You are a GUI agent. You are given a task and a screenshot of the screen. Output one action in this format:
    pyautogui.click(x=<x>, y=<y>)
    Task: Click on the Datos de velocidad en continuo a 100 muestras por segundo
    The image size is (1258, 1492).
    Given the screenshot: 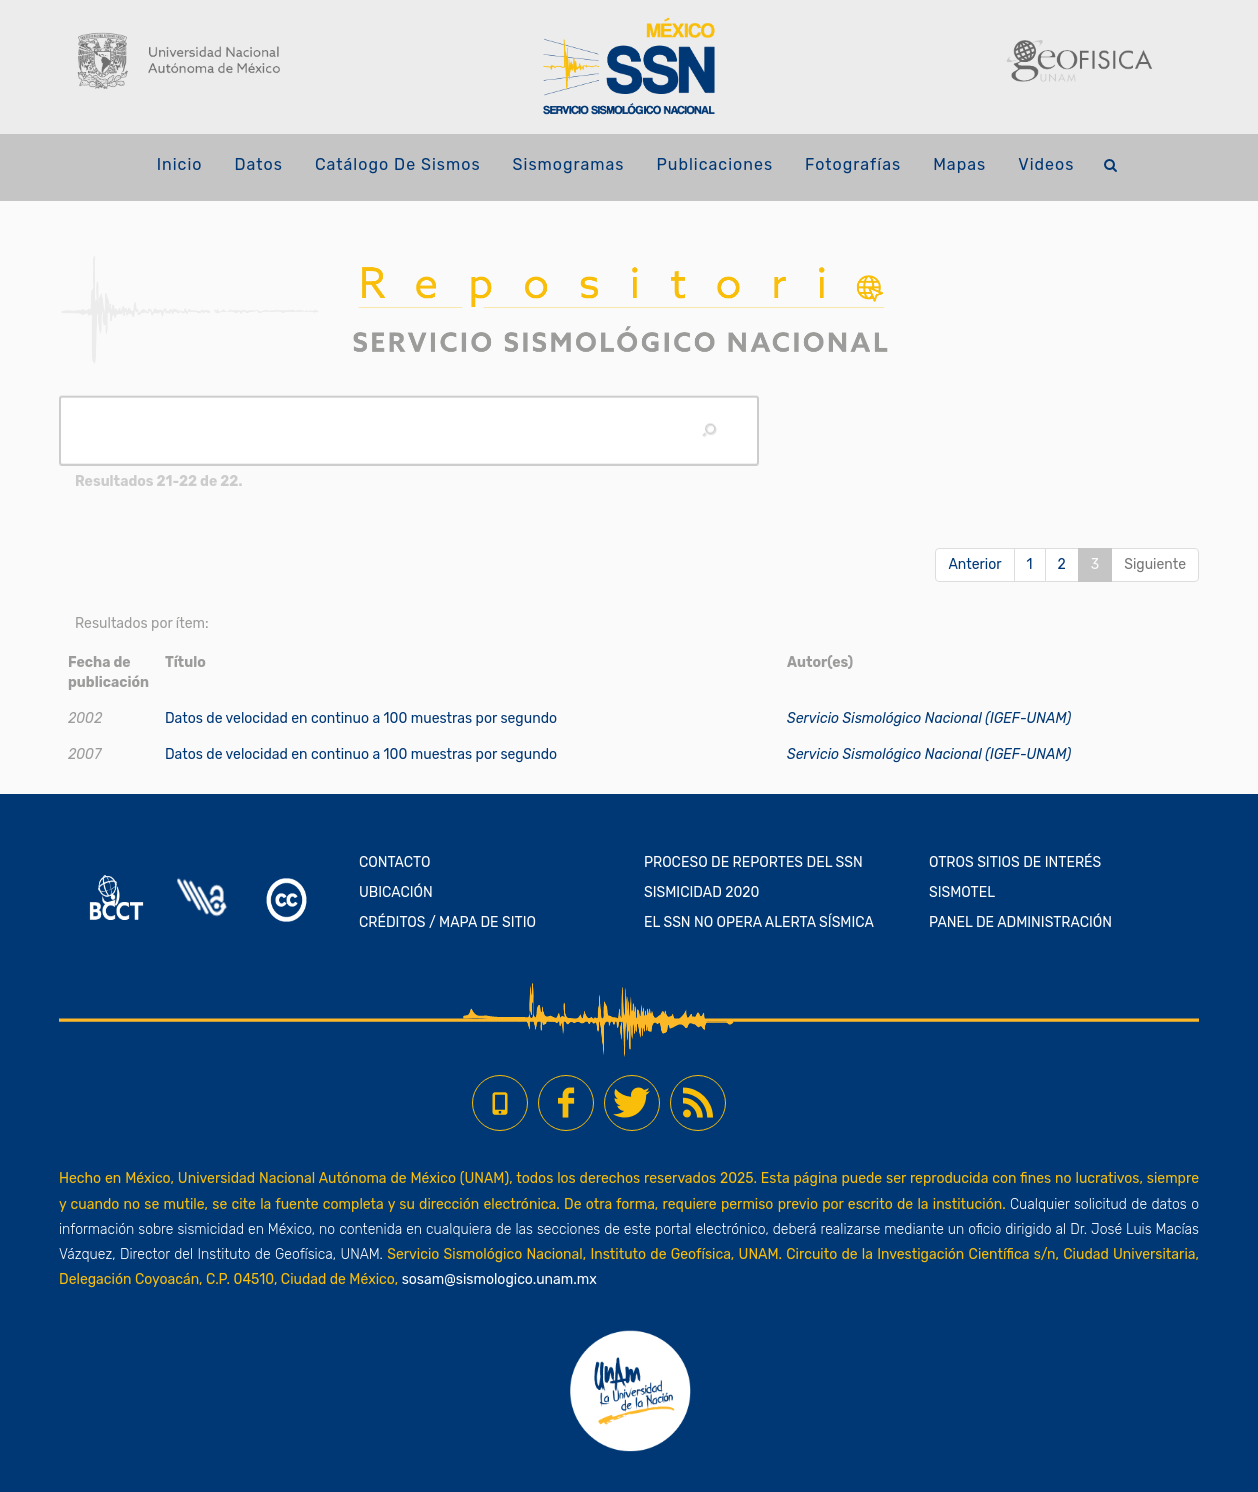 What is the action you would take?
    pyautogui.click(x=361, y=718)
    